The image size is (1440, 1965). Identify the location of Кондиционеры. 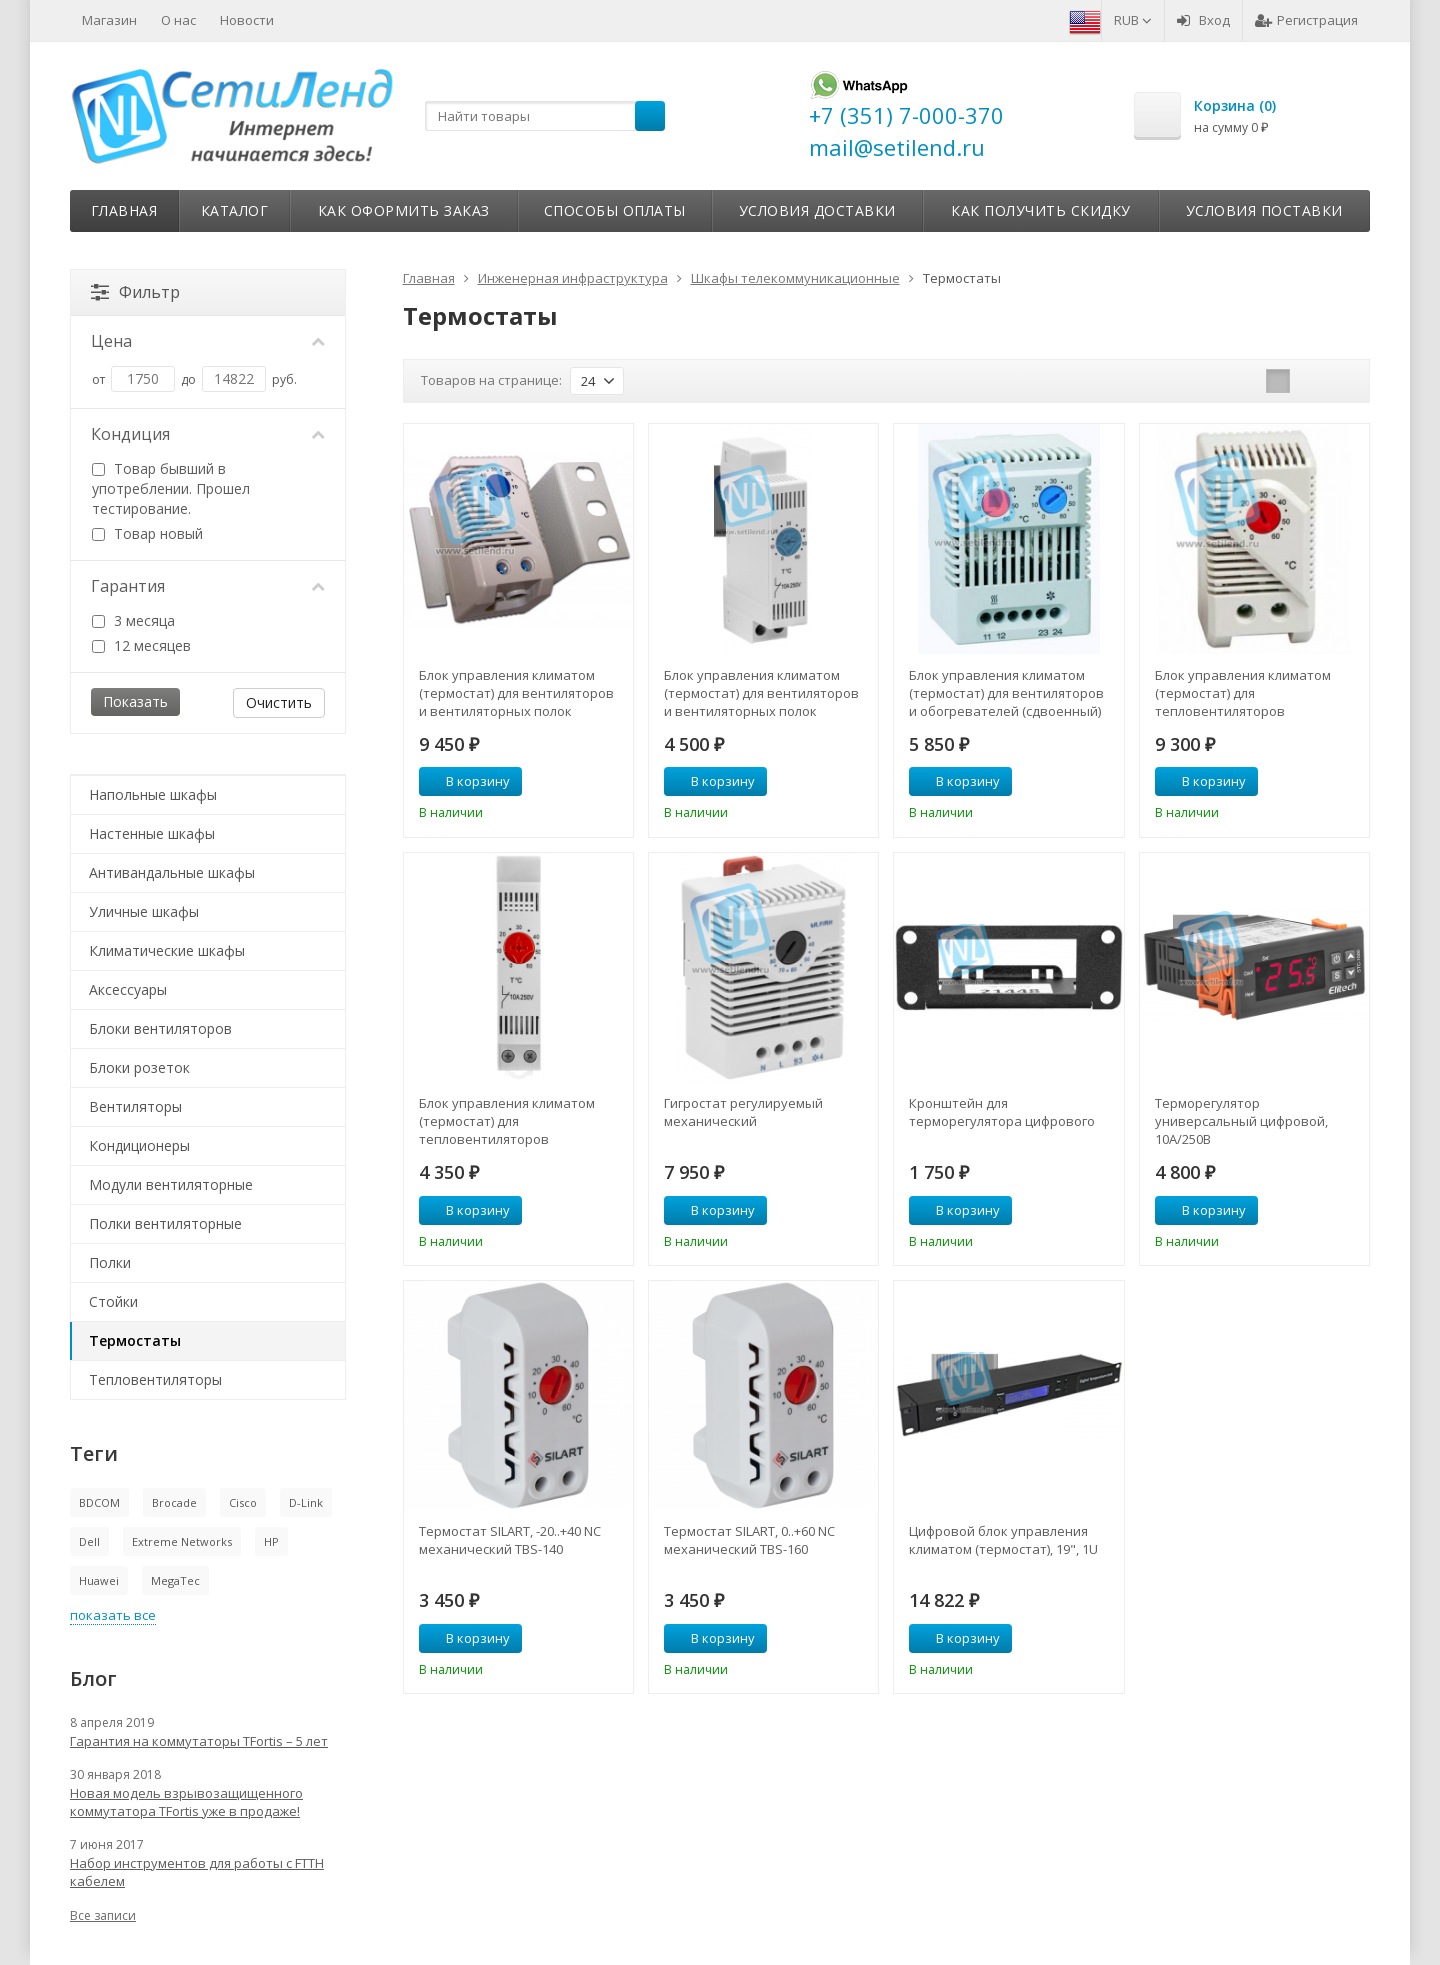
(139, 1145).